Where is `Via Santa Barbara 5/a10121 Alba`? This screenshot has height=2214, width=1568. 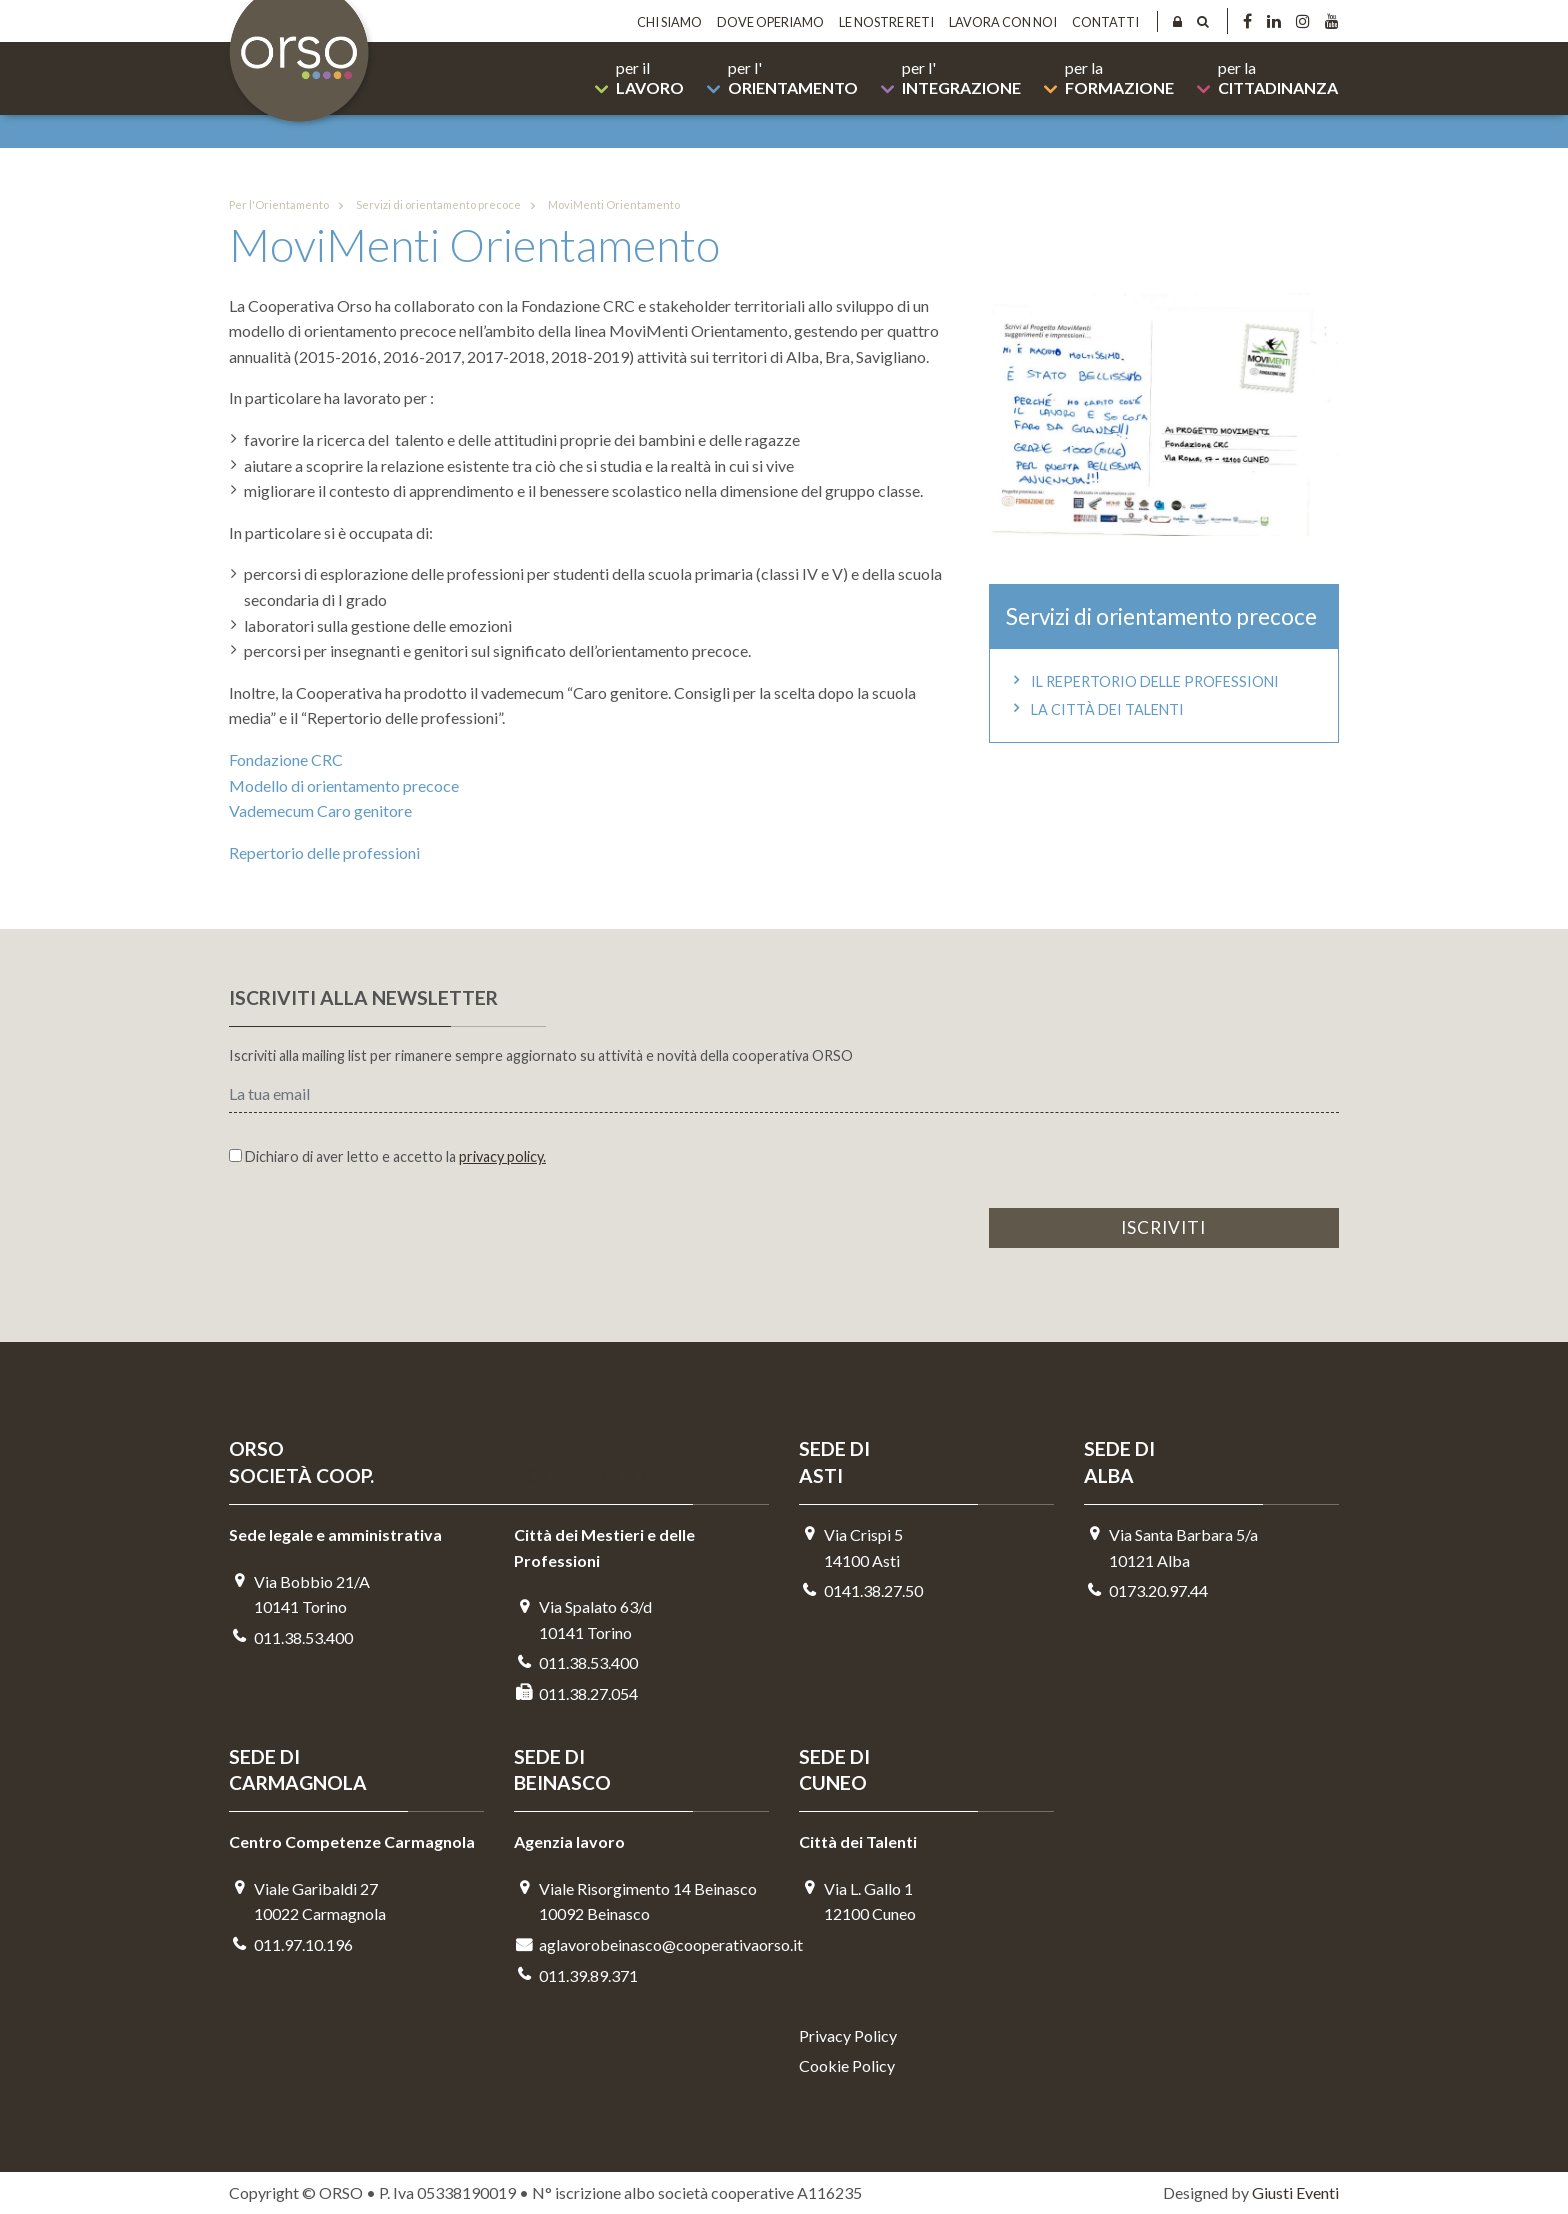
Via Santa Barbara 5/a10121 Alba is located at coordinates (1171, 1547).